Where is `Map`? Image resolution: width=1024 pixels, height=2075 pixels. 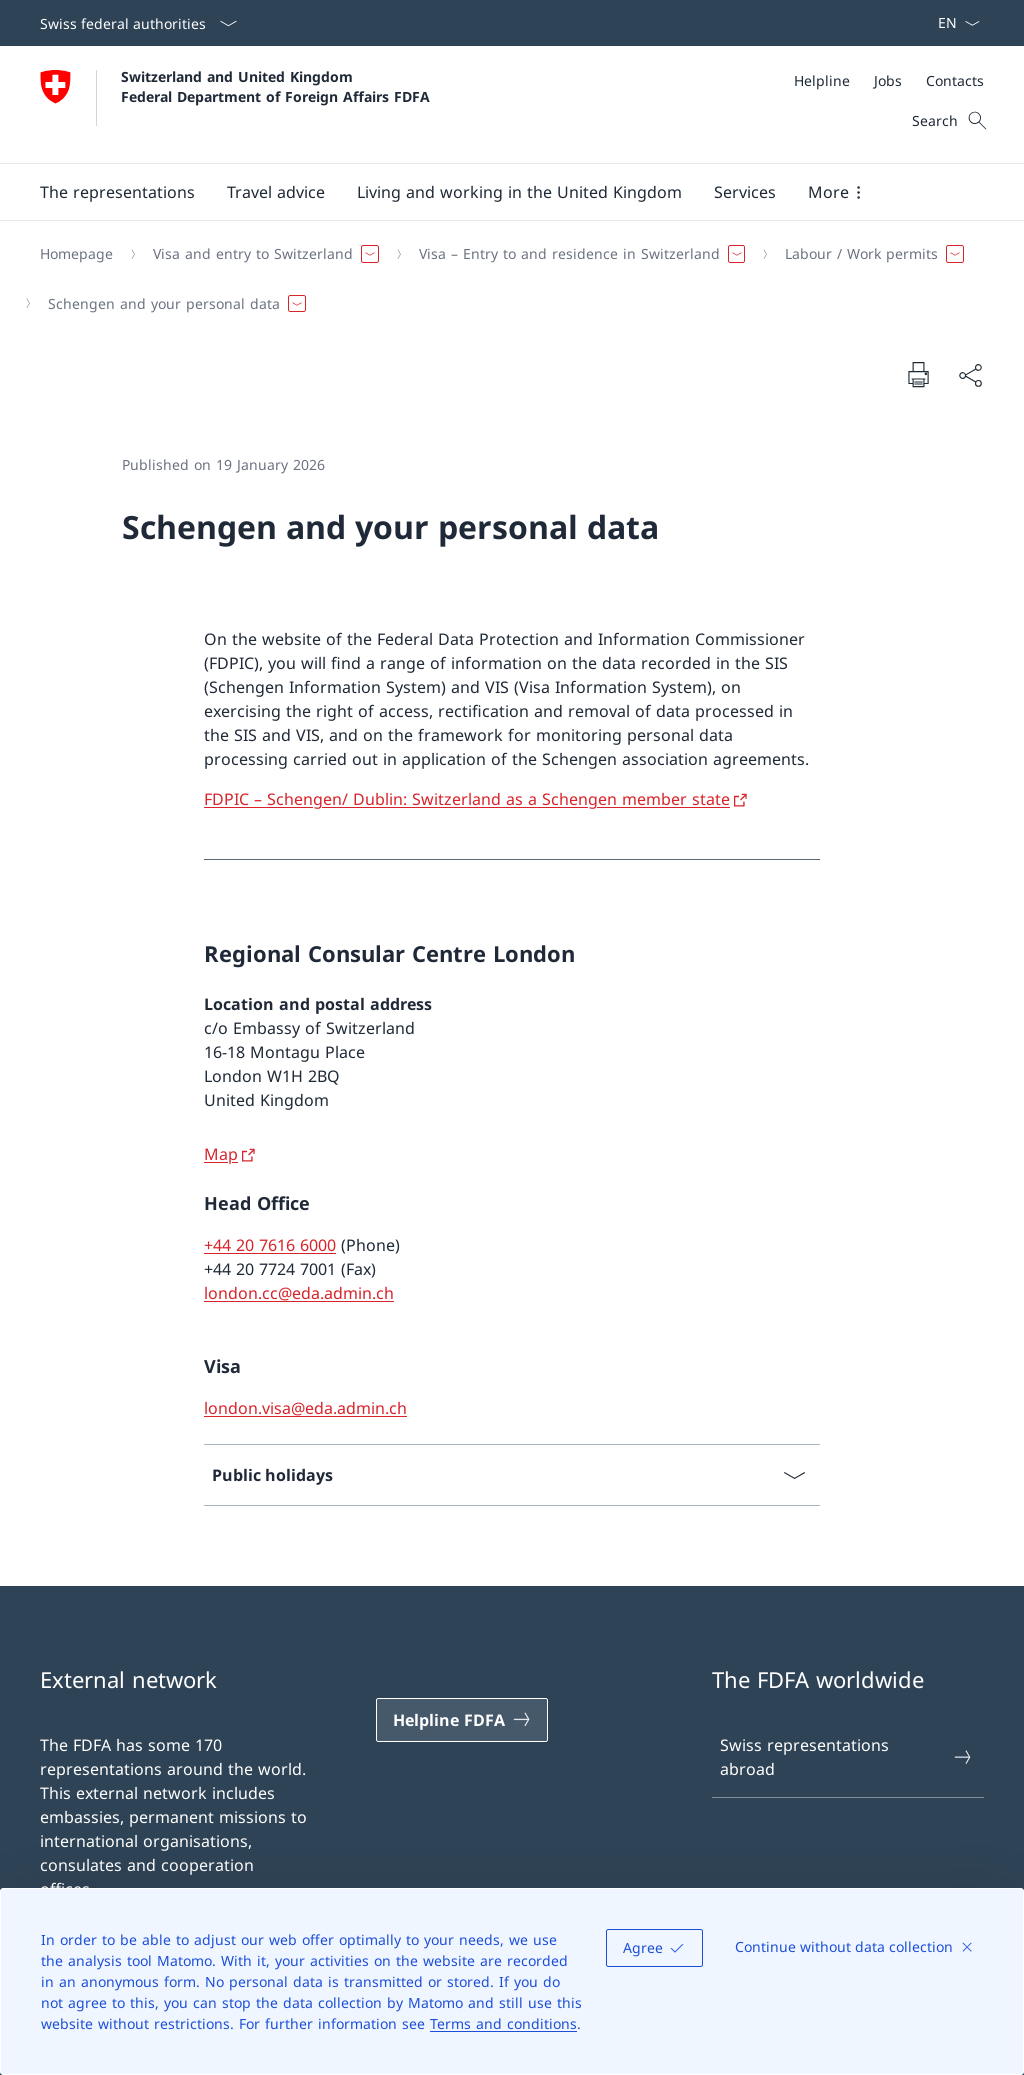
Map is located at coordinates (221, 1154).